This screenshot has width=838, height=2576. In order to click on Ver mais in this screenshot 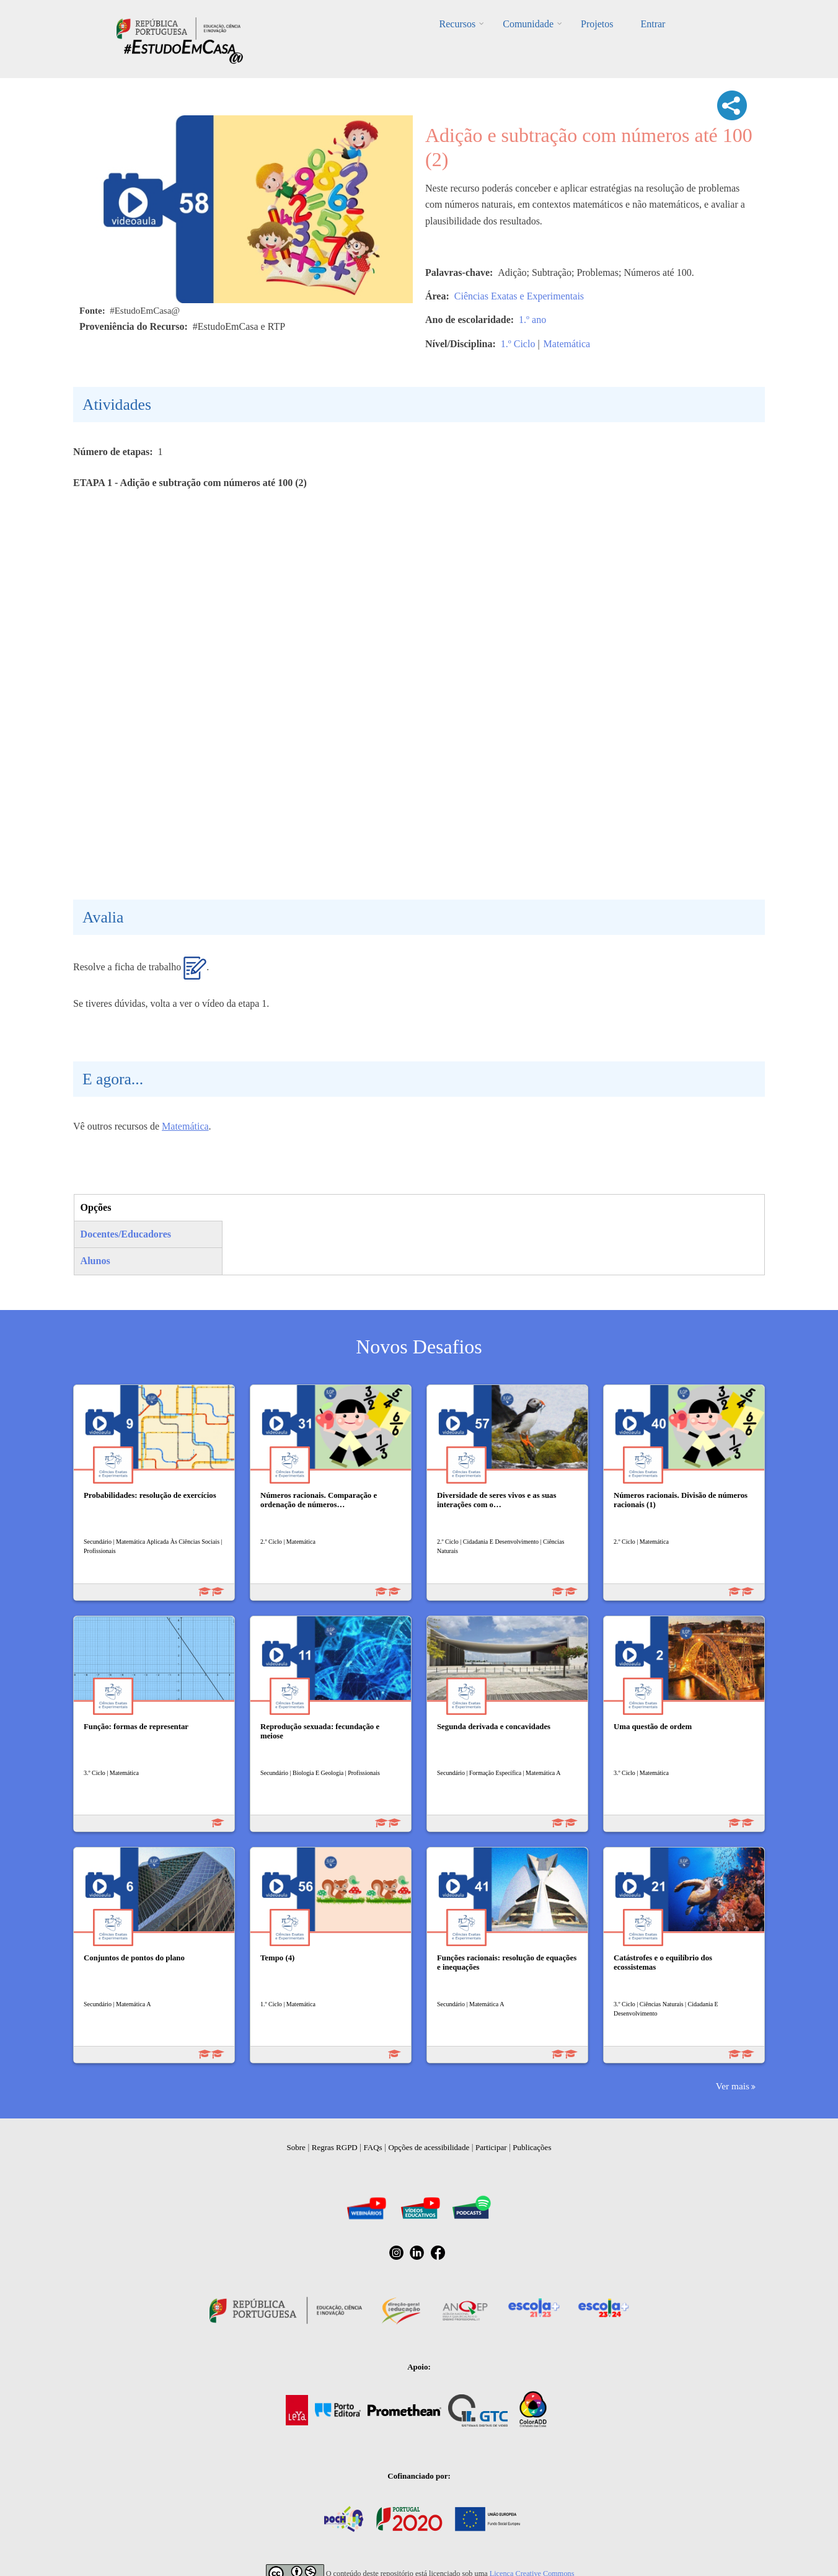, I will do `click(732, 2086)`.